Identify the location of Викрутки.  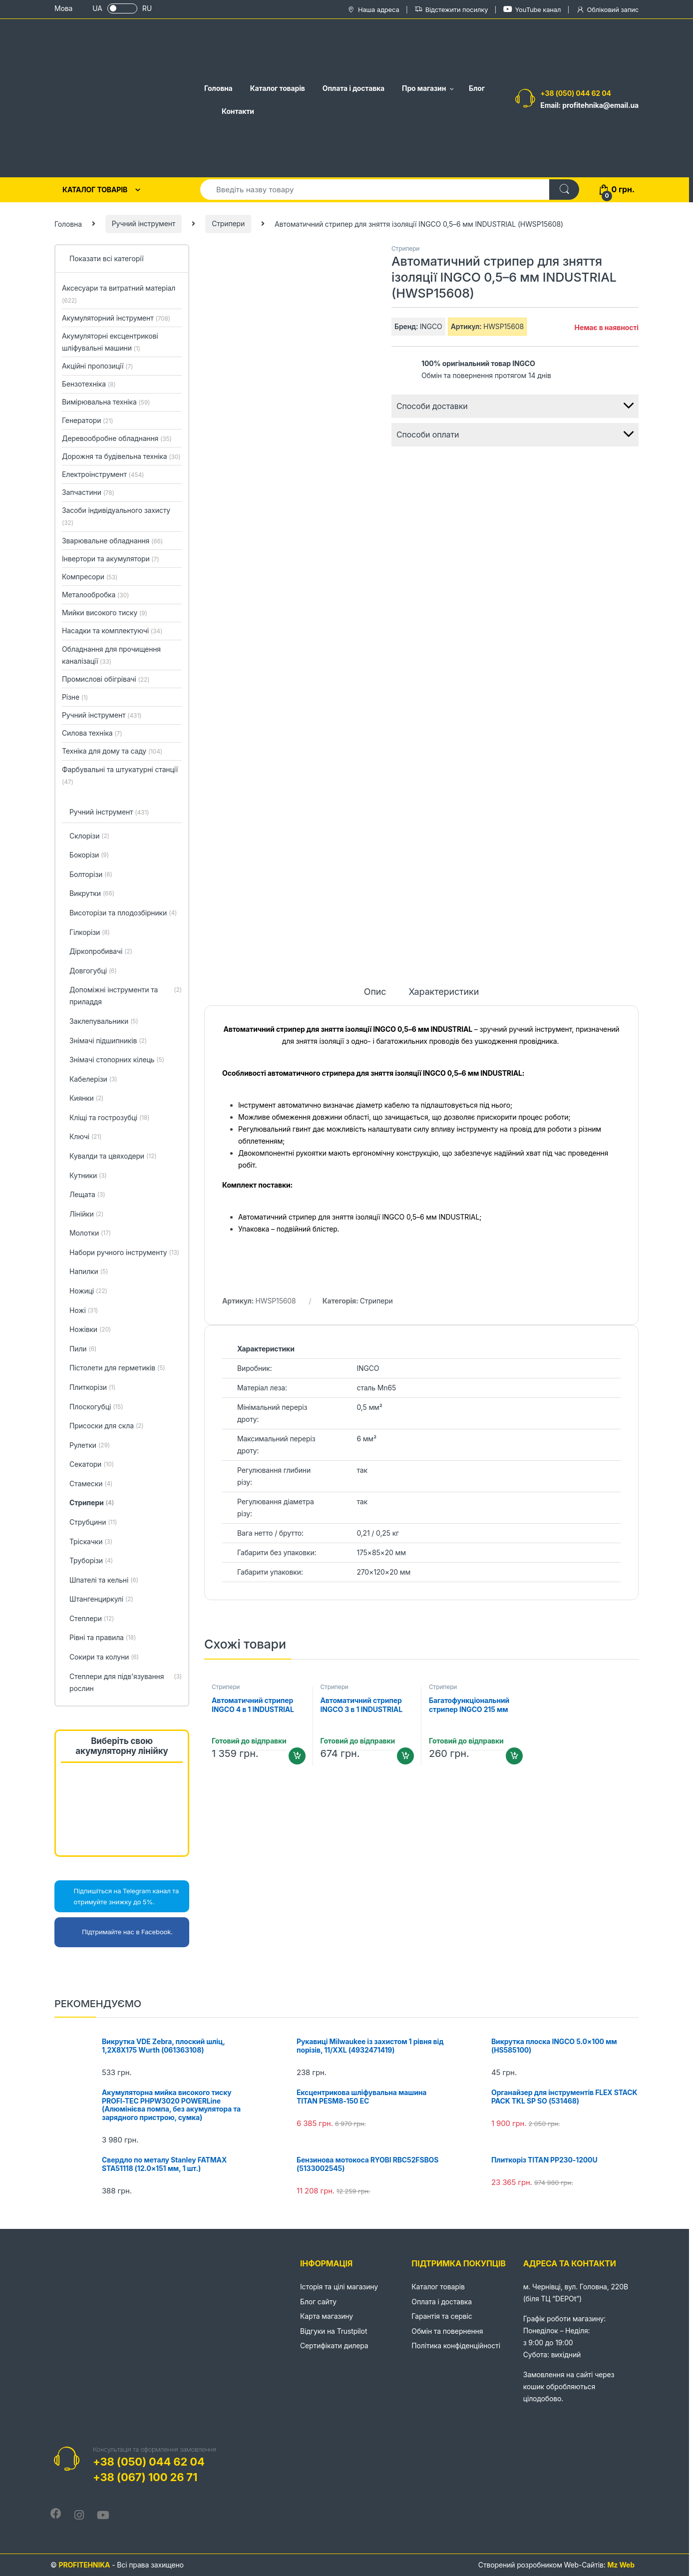
(91, 893).